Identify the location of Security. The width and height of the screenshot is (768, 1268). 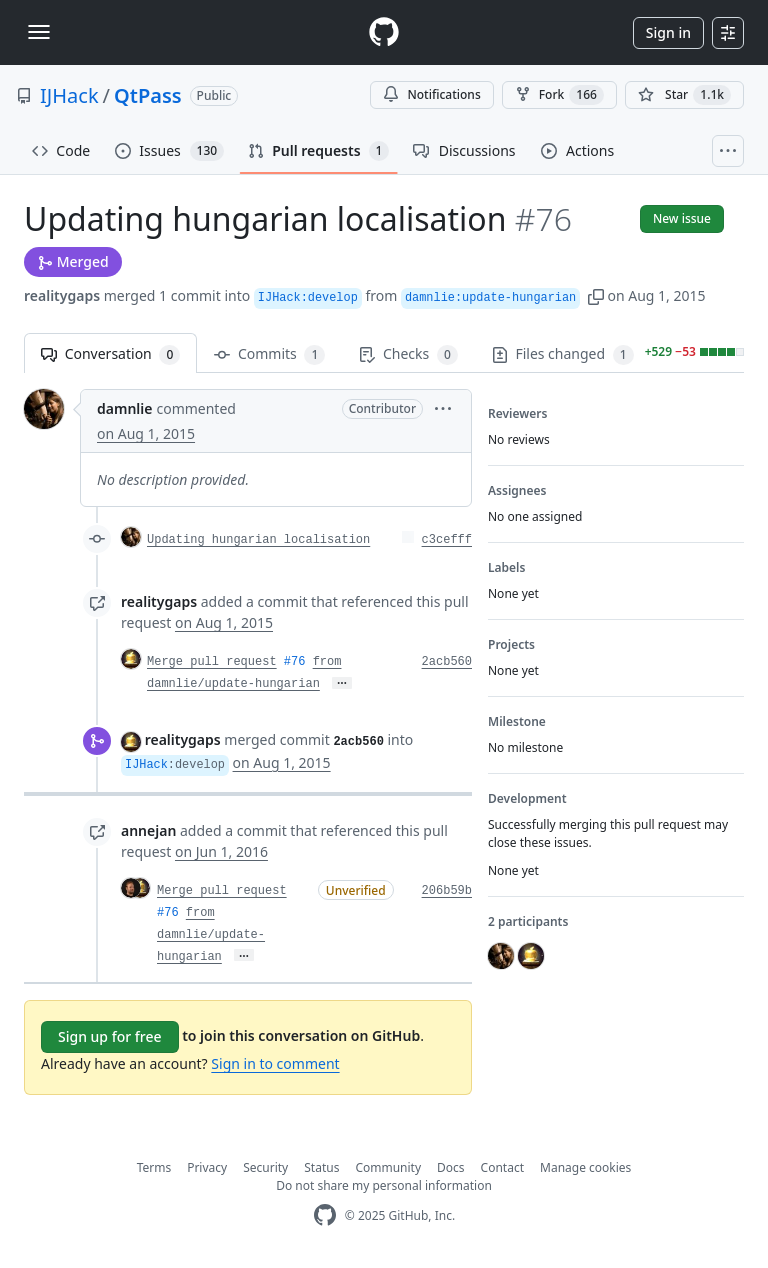
(265, 1167).